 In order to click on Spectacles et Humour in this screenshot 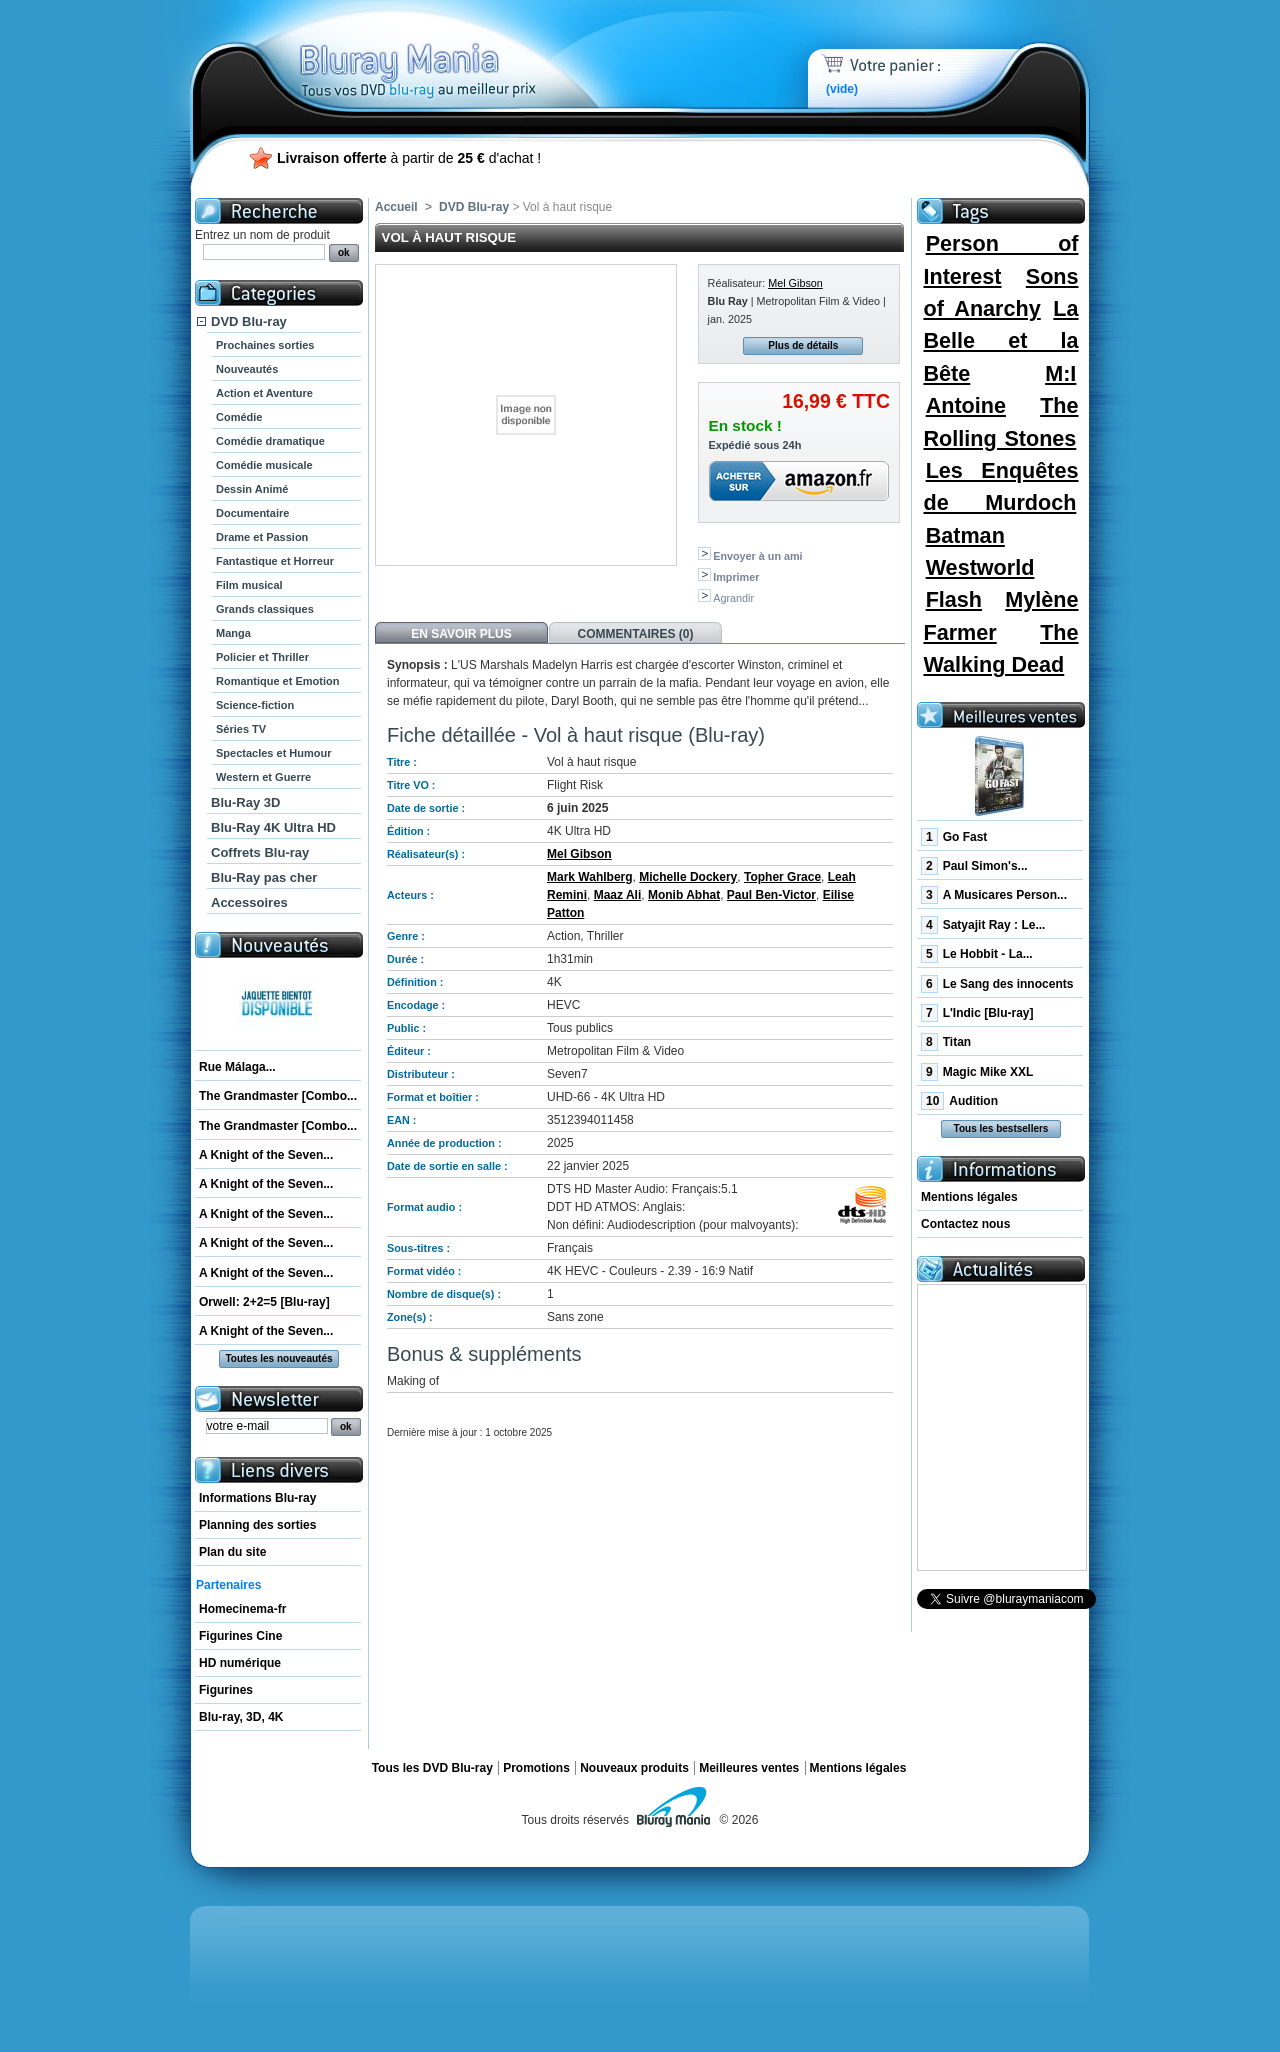, I will do `click(274, 753)`.